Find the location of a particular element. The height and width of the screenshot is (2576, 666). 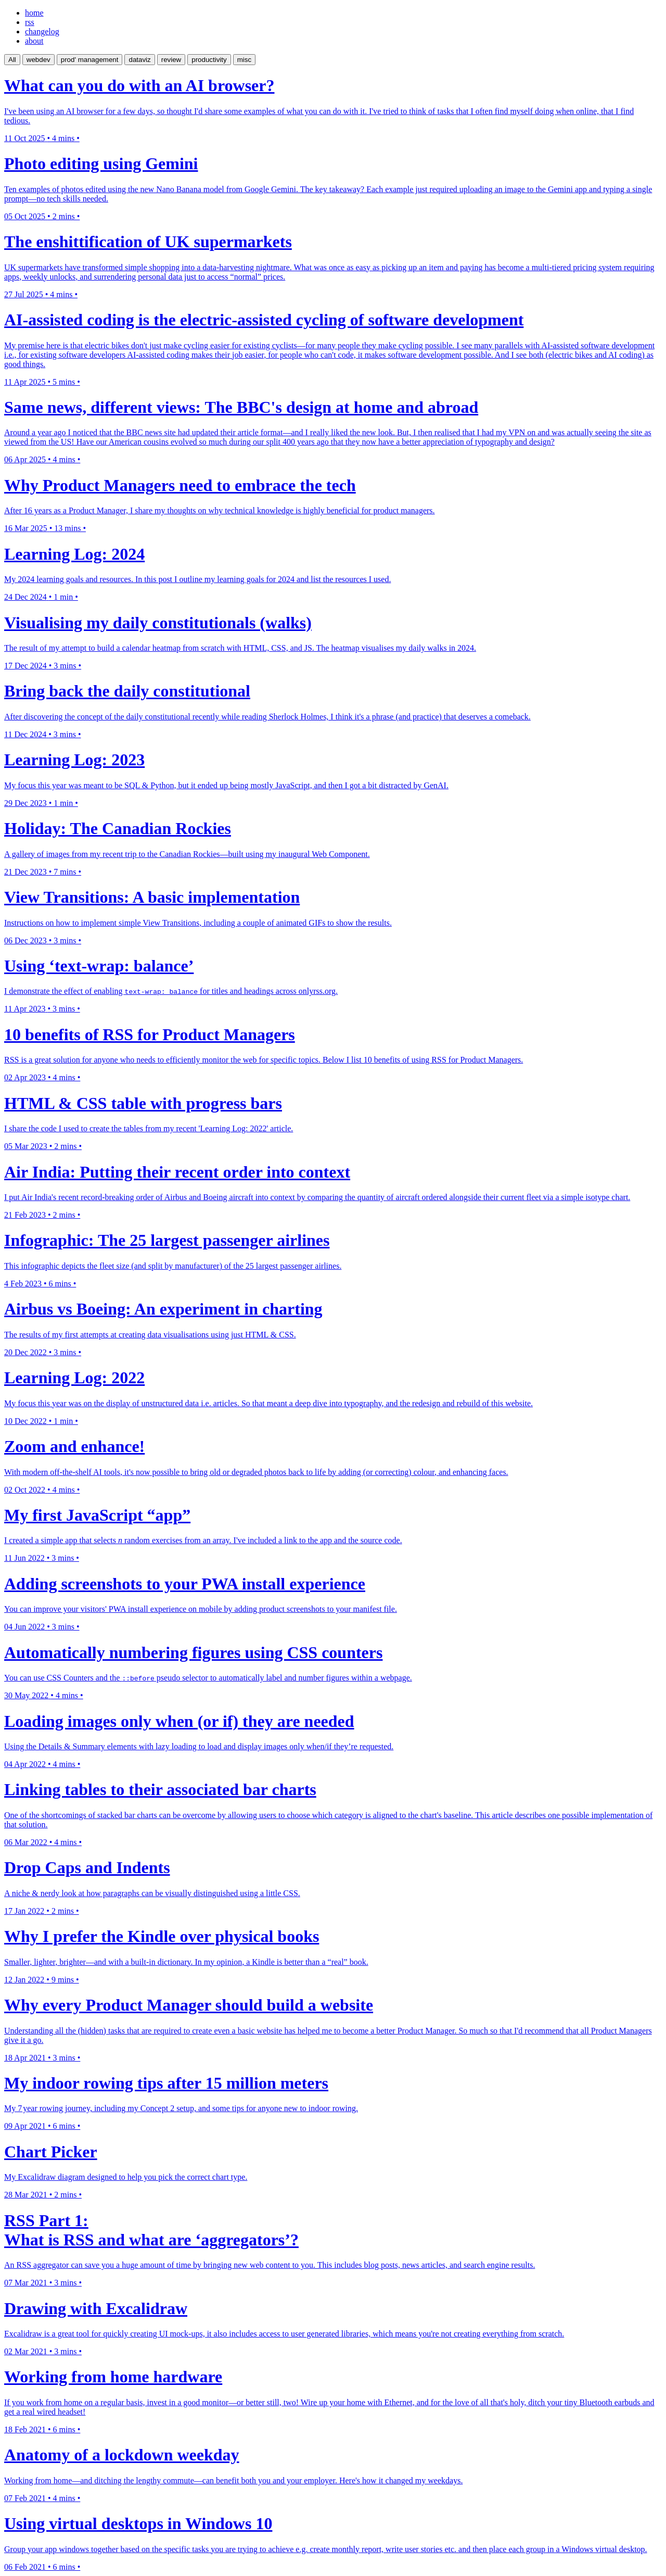

review is located at coordinates (171, 60).